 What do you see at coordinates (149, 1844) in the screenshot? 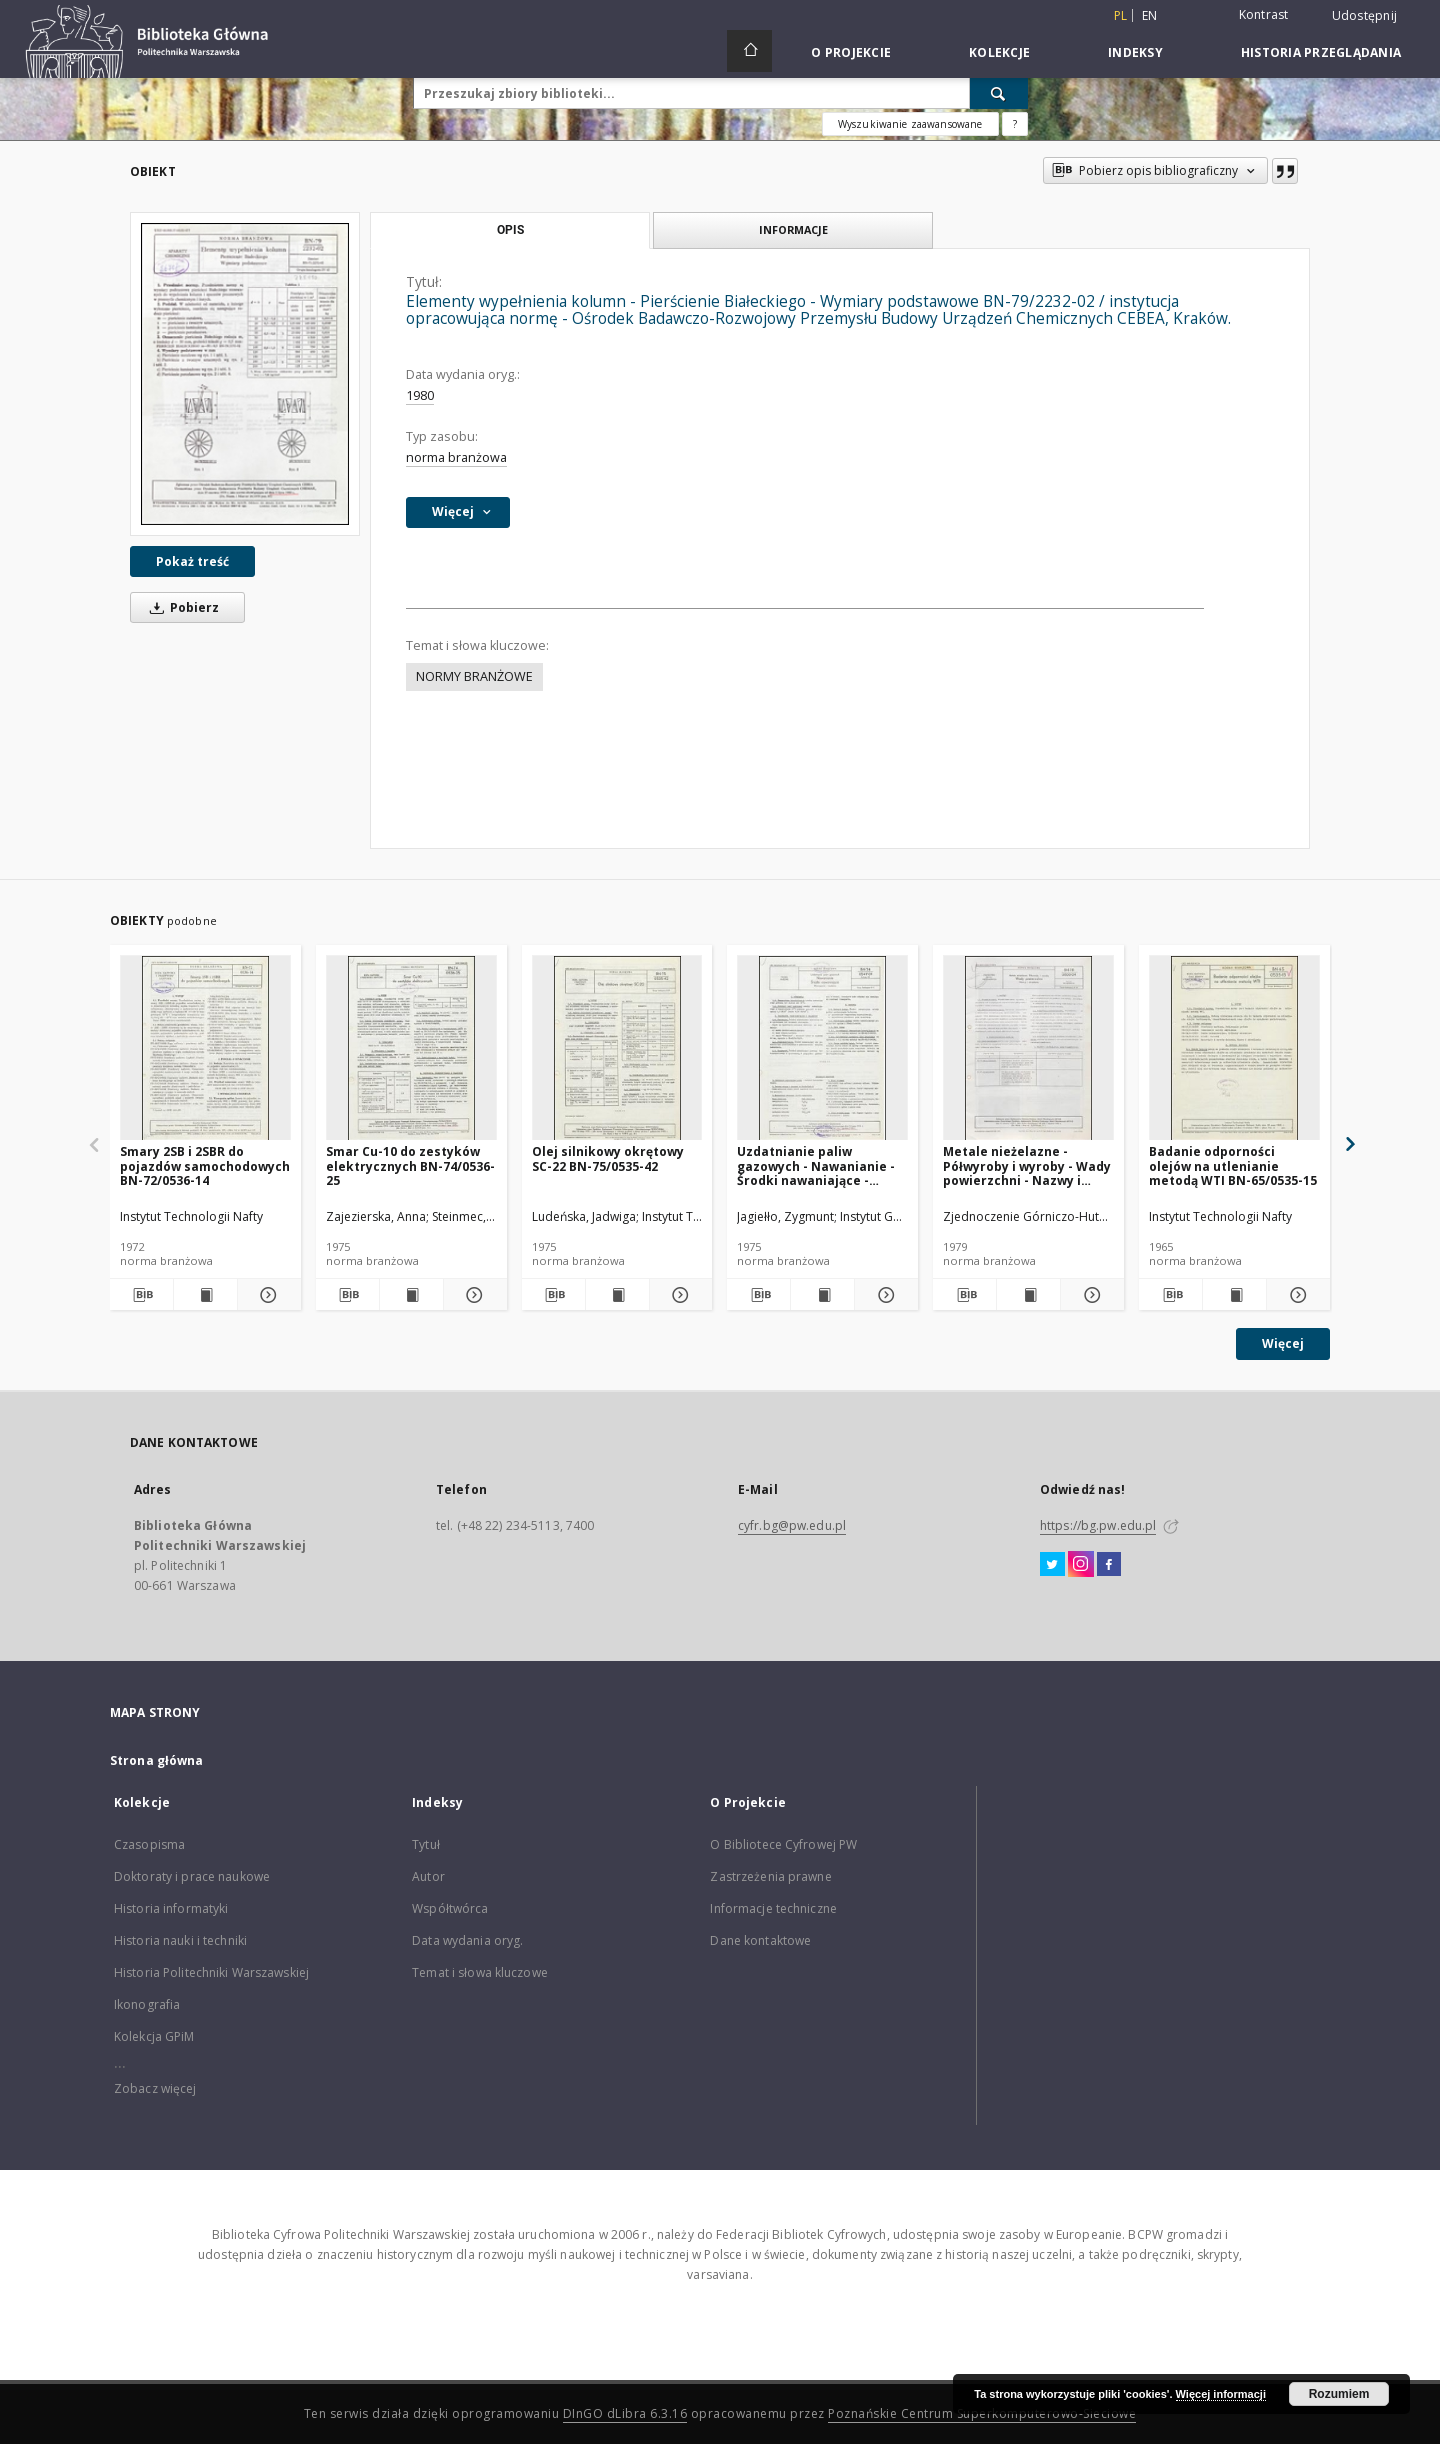
I see `Czasopisma` at bounding box center [149, 1844].